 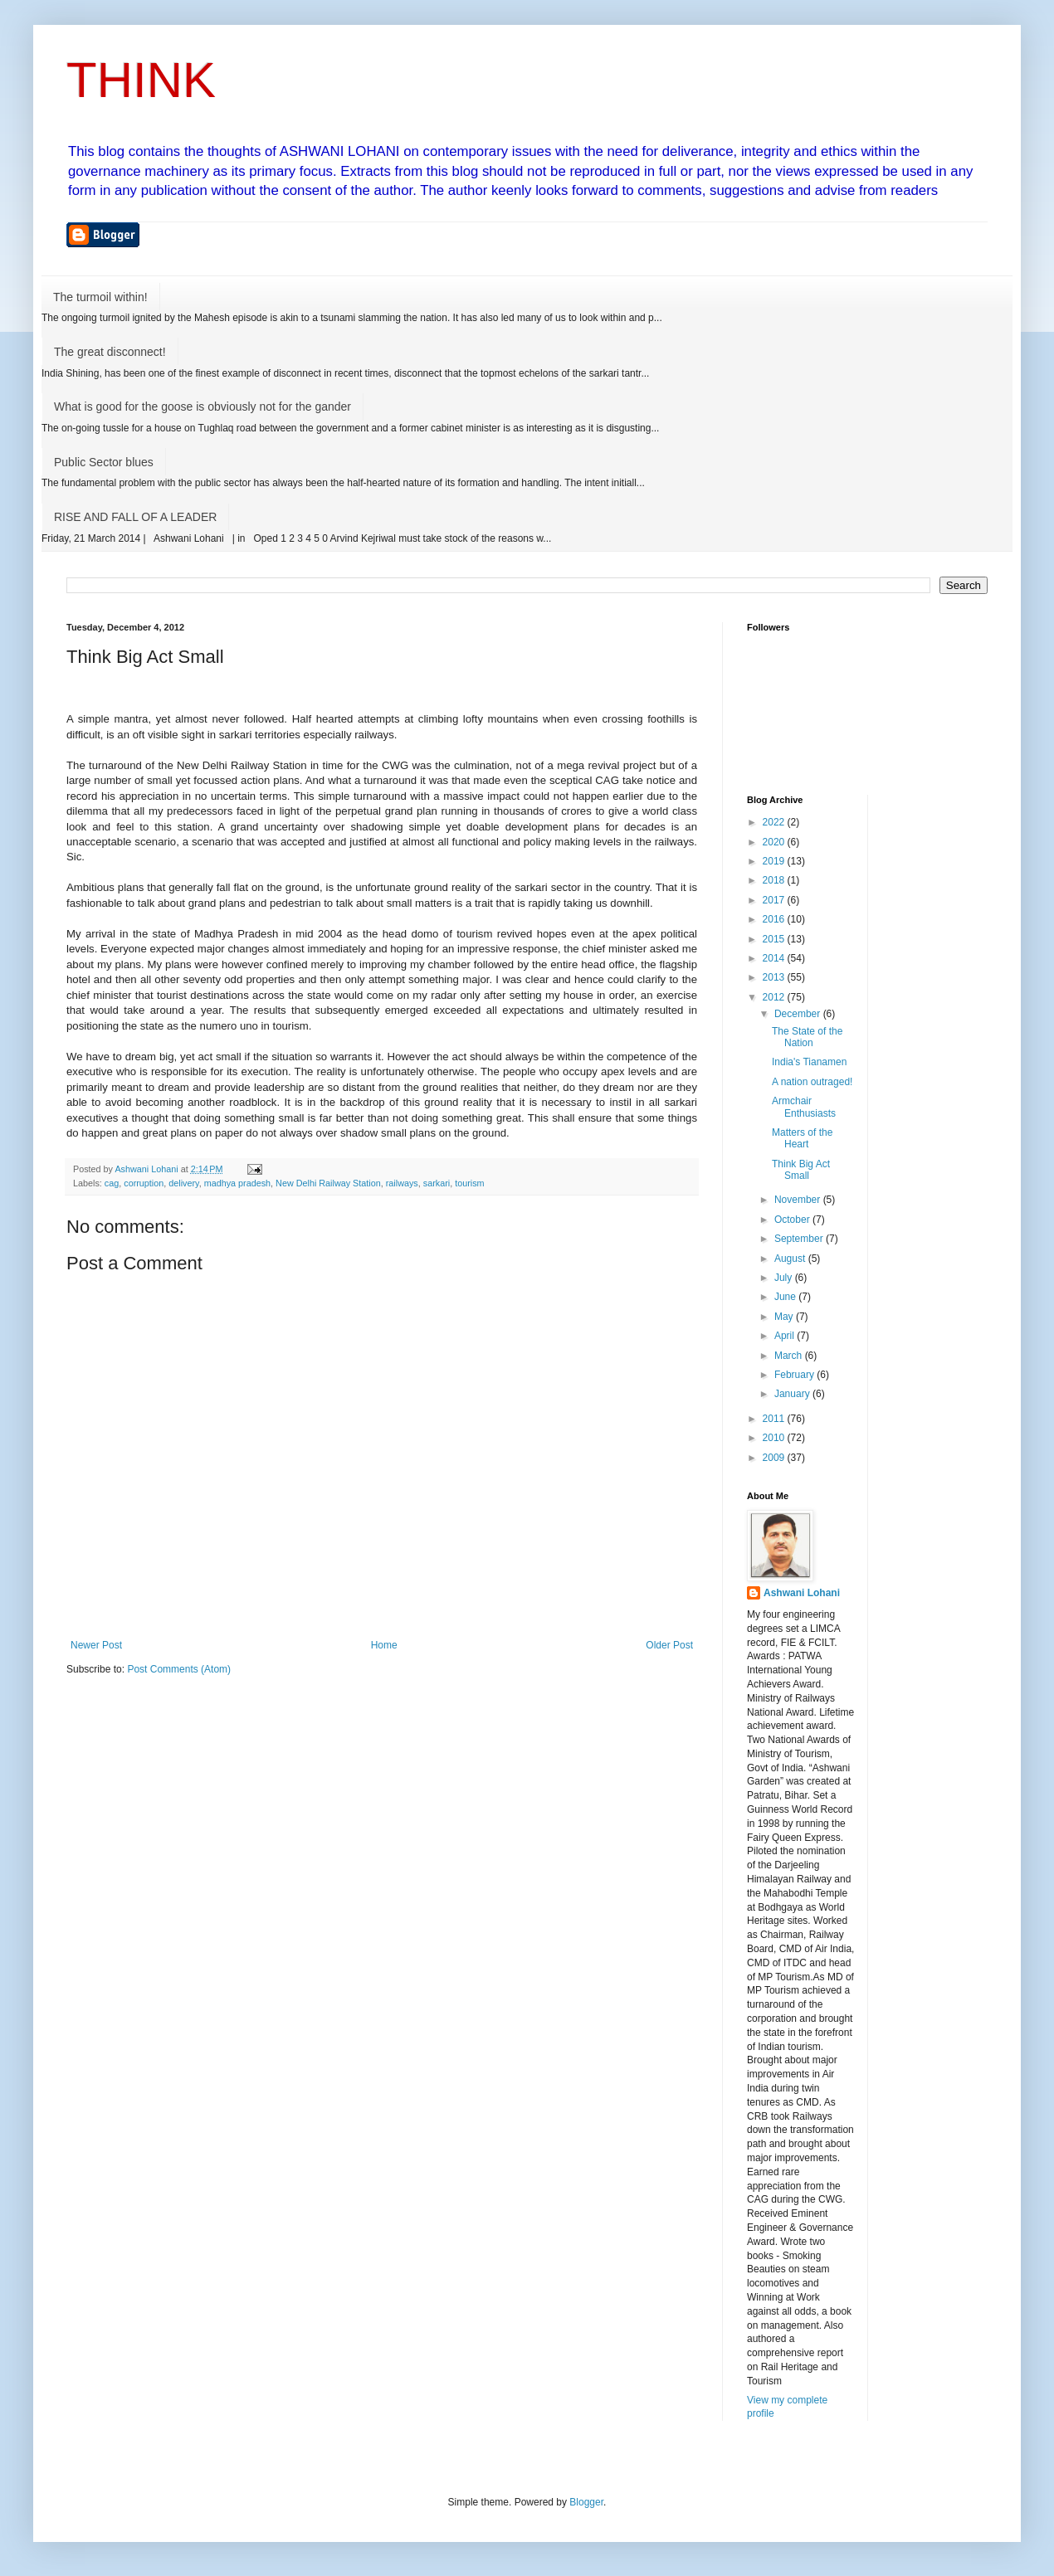 I want to click on Think Big Act Small, so click(x=801, y=1169).